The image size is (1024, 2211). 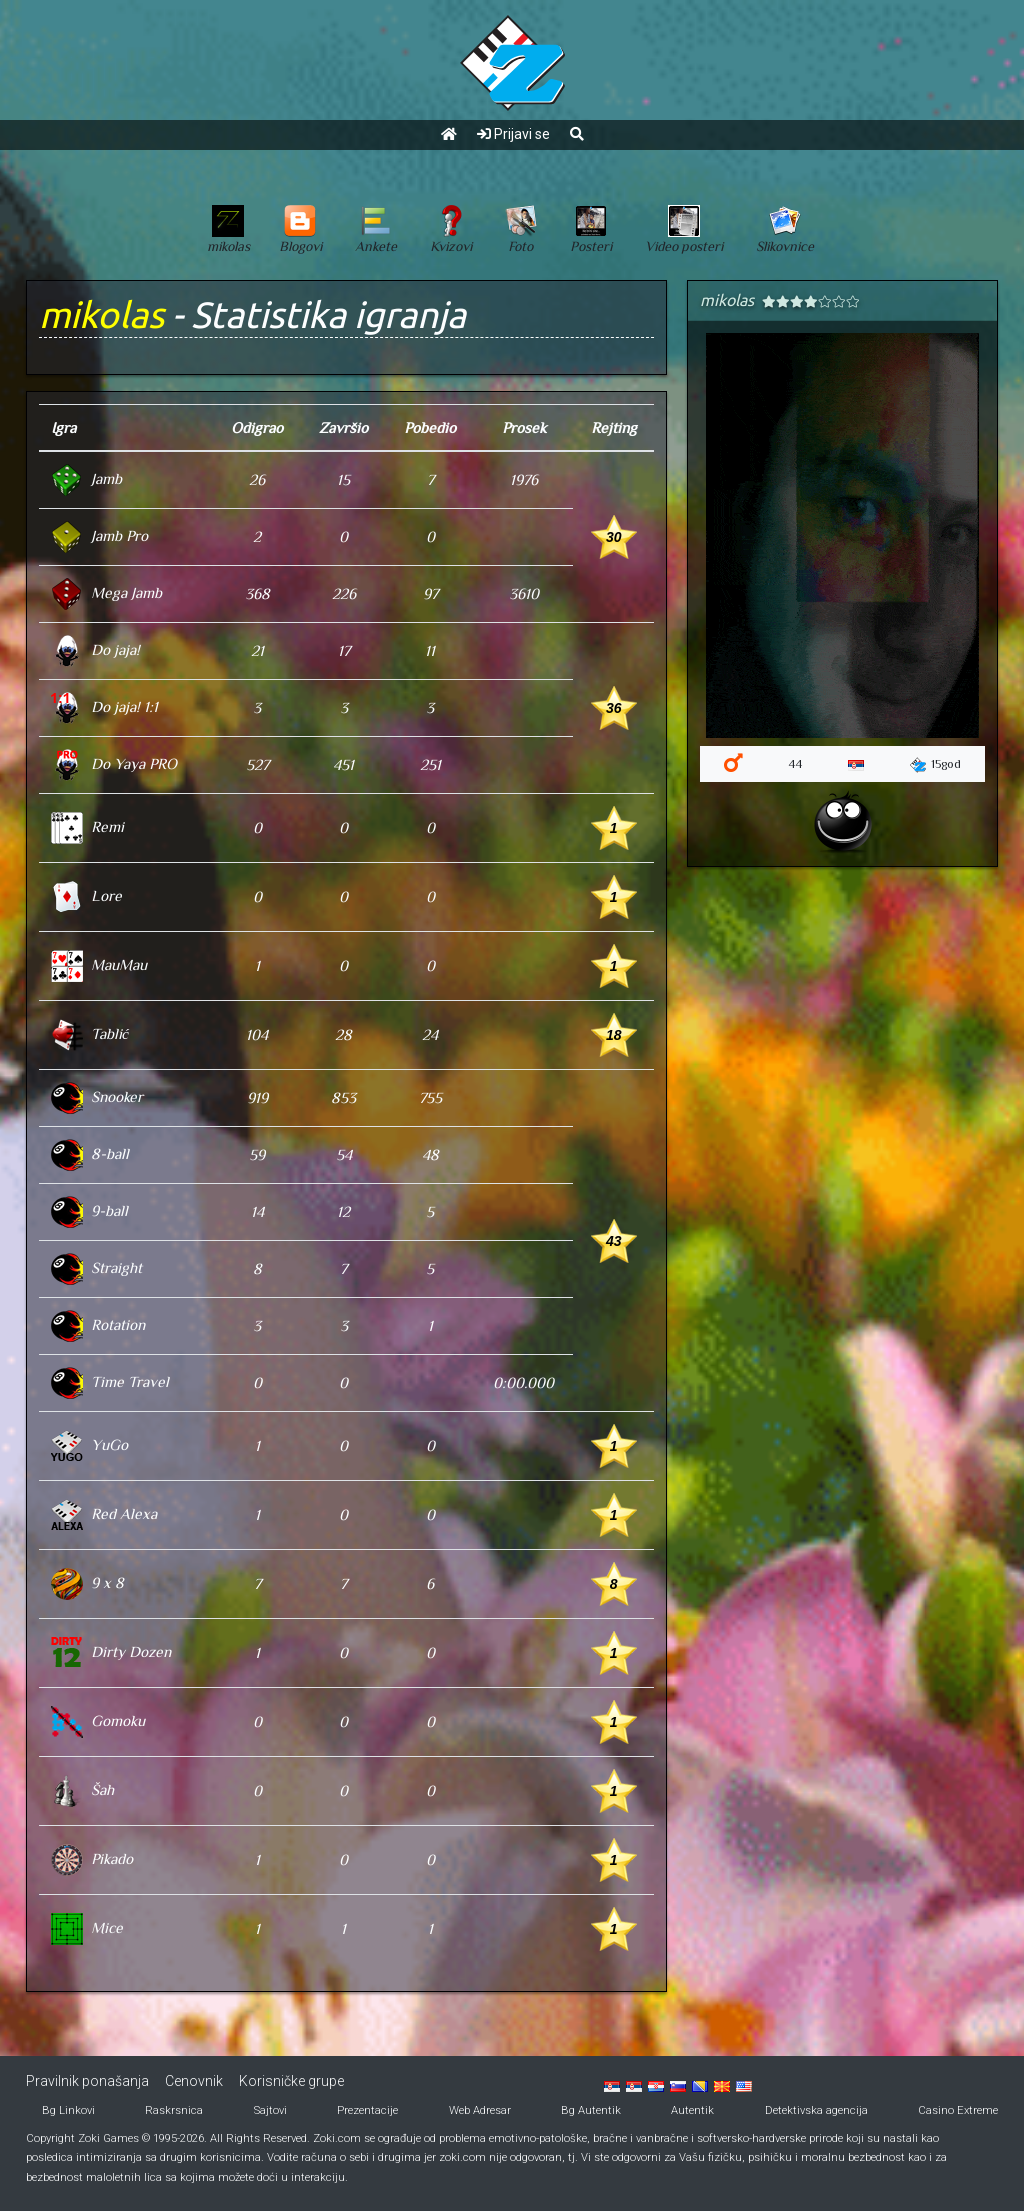 I want to click on Bg Linkovi, so click(x=68, y=2110).